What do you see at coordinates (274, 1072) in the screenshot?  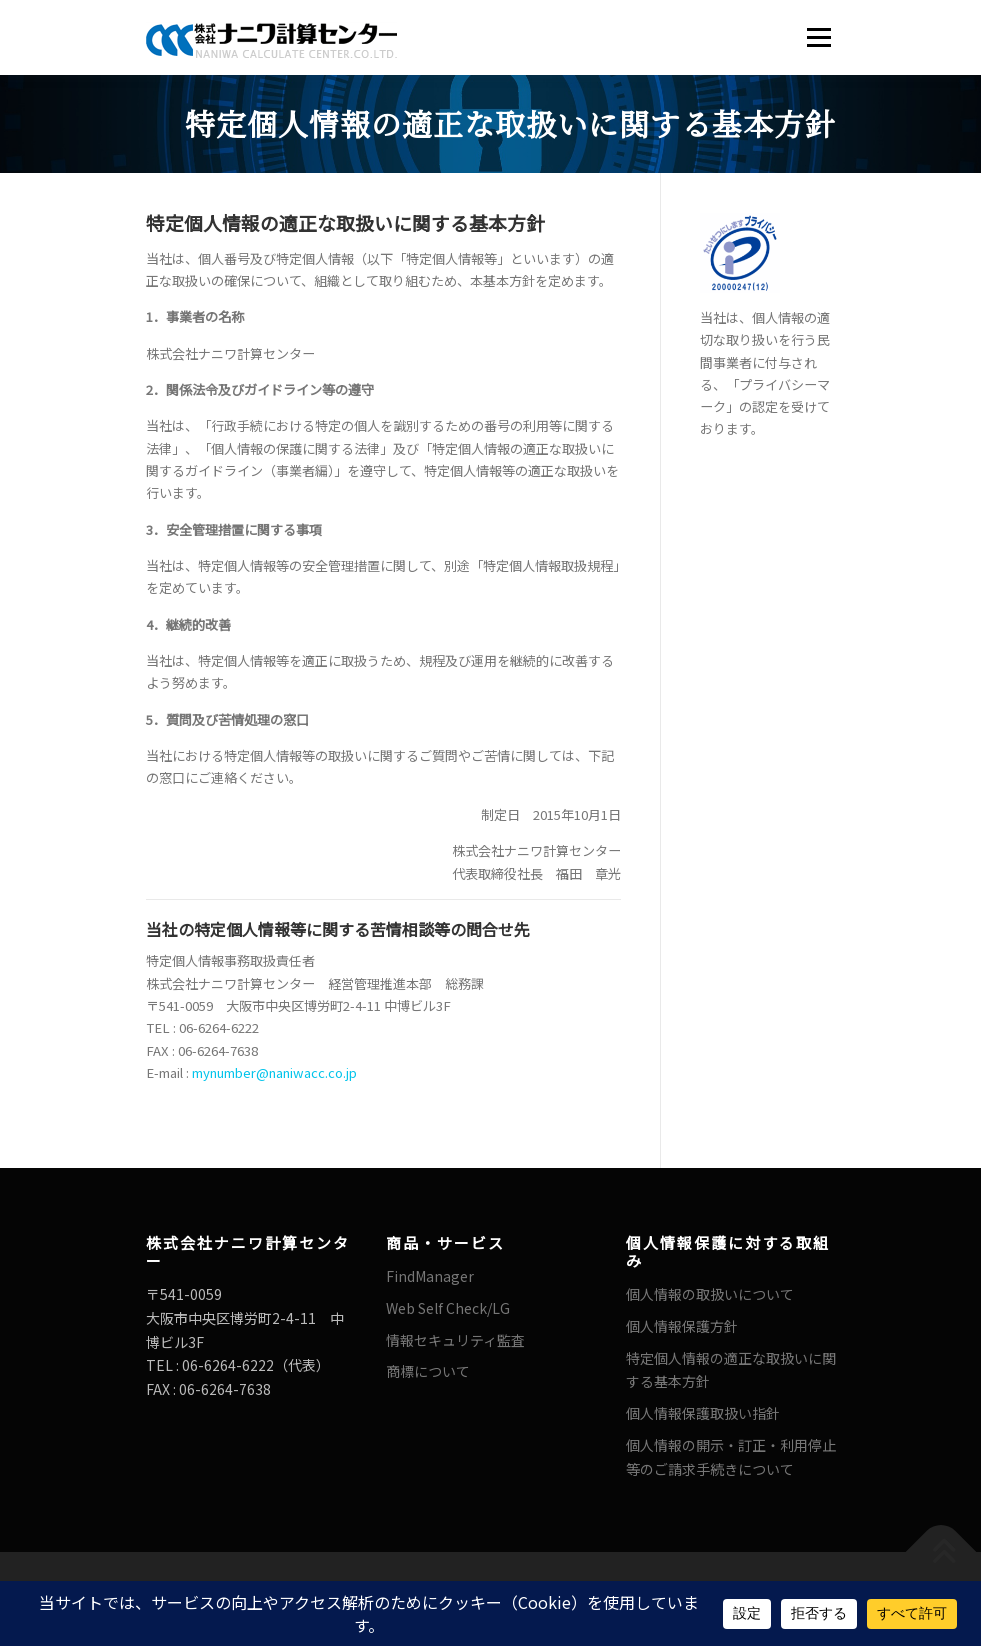 I see `mynumber@naniwacc.co.jp` at bounding box center [274, 1072].